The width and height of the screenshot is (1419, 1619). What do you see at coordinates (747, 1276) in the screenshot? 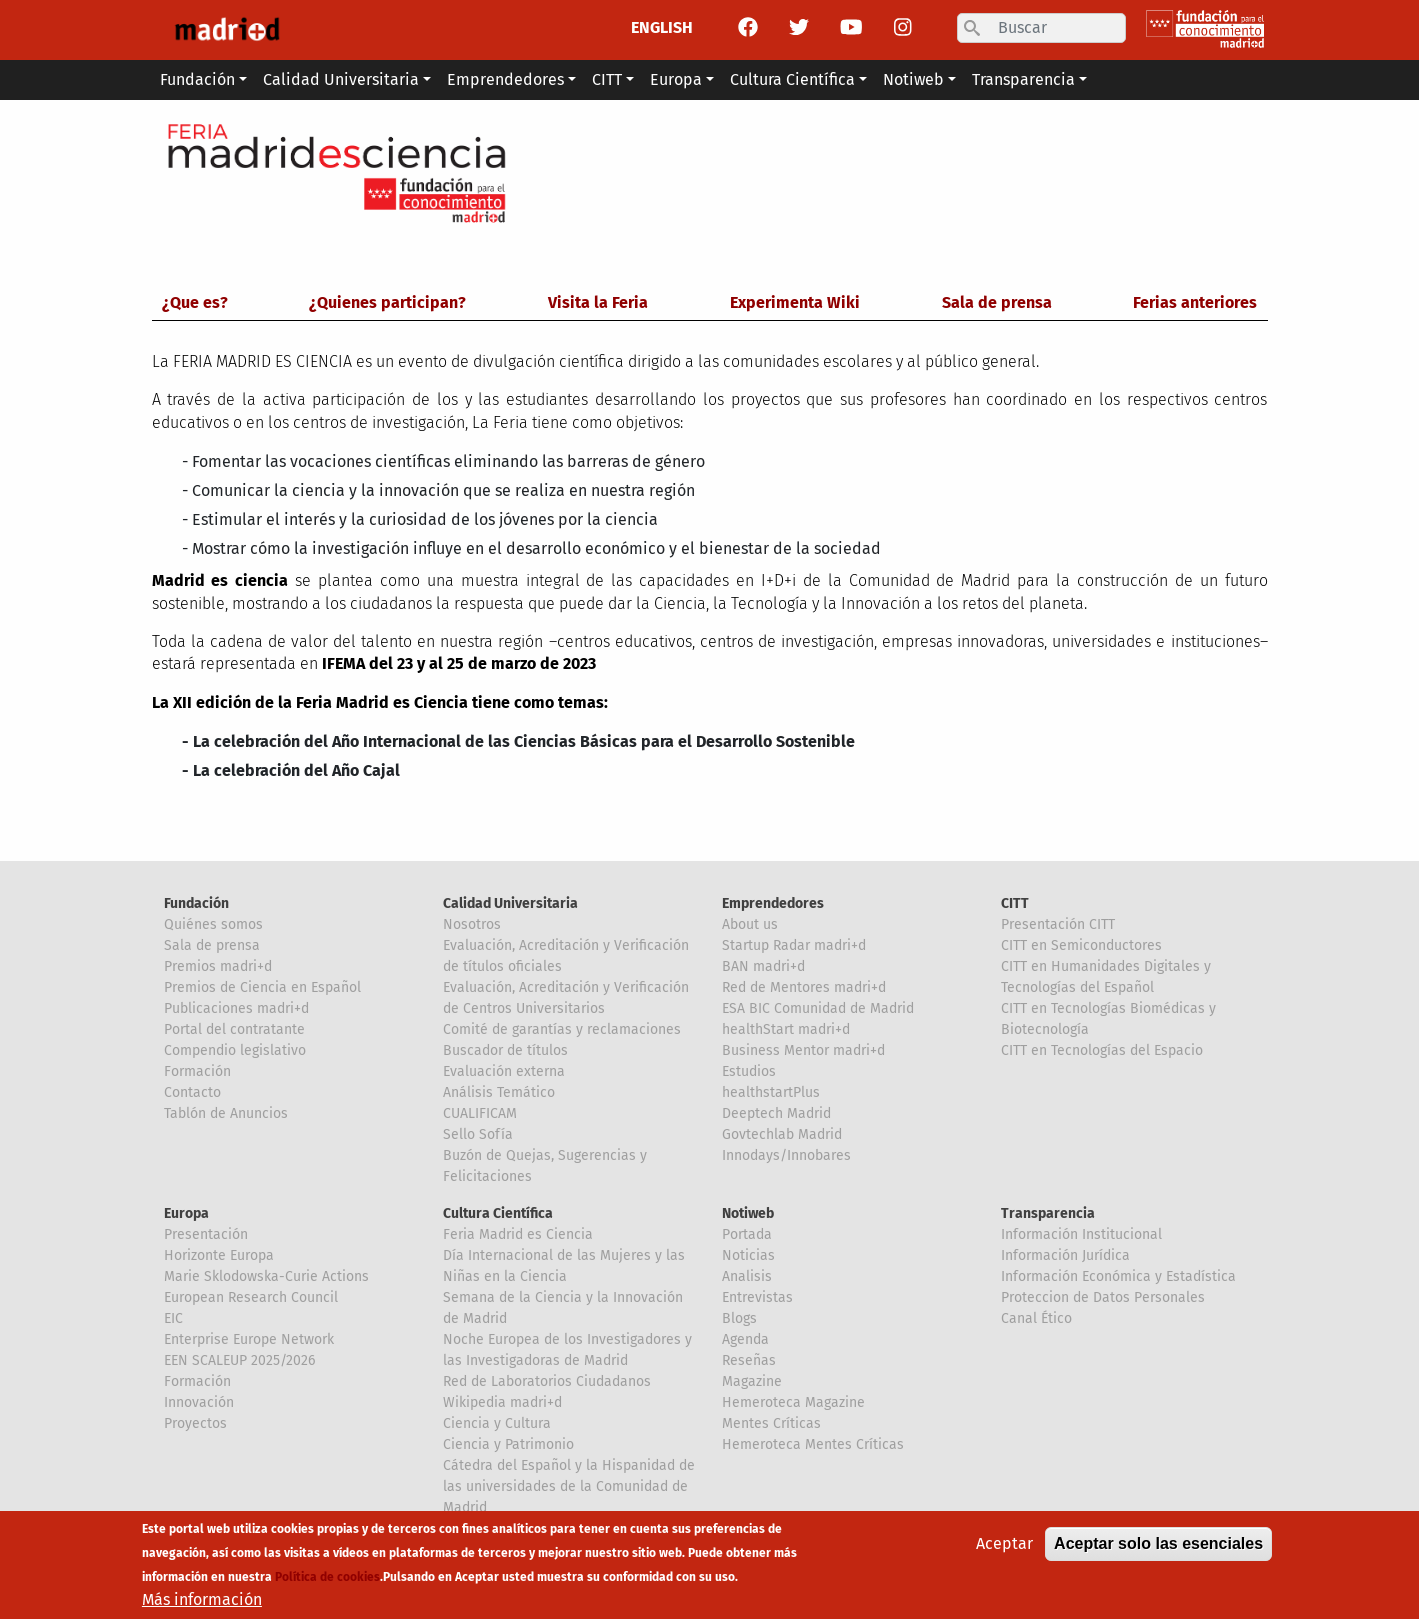
I see `Analisis` at bounding box center [747, 1276].